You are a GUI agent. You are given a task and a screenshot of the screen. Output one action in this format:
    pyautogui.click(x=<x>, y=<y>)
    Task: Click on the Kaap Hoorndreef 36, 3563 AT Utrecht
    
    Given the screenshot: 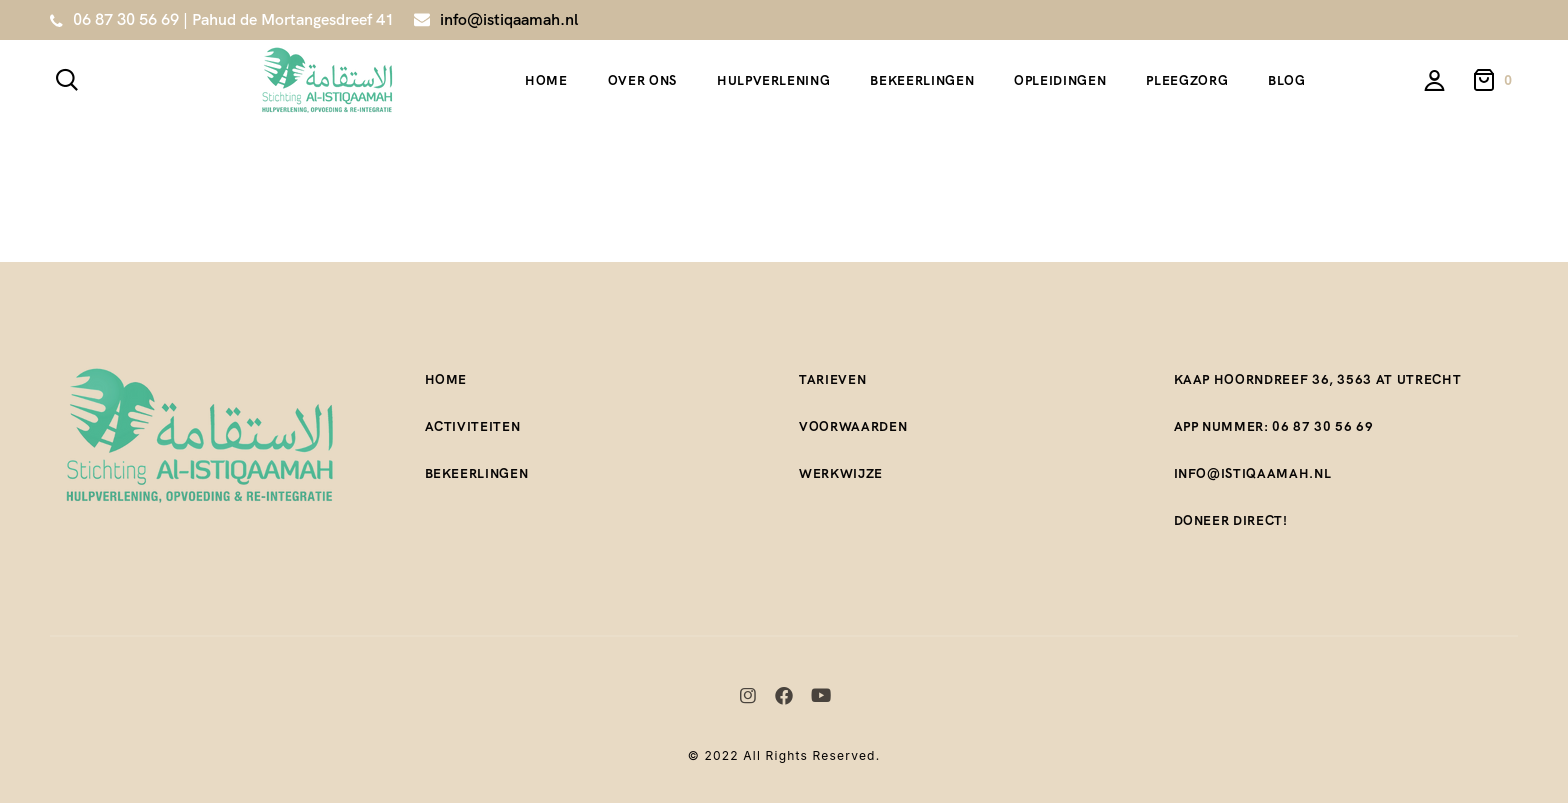 What is the action you would take?
    pyautogui.click(x=1318, y=379)
    